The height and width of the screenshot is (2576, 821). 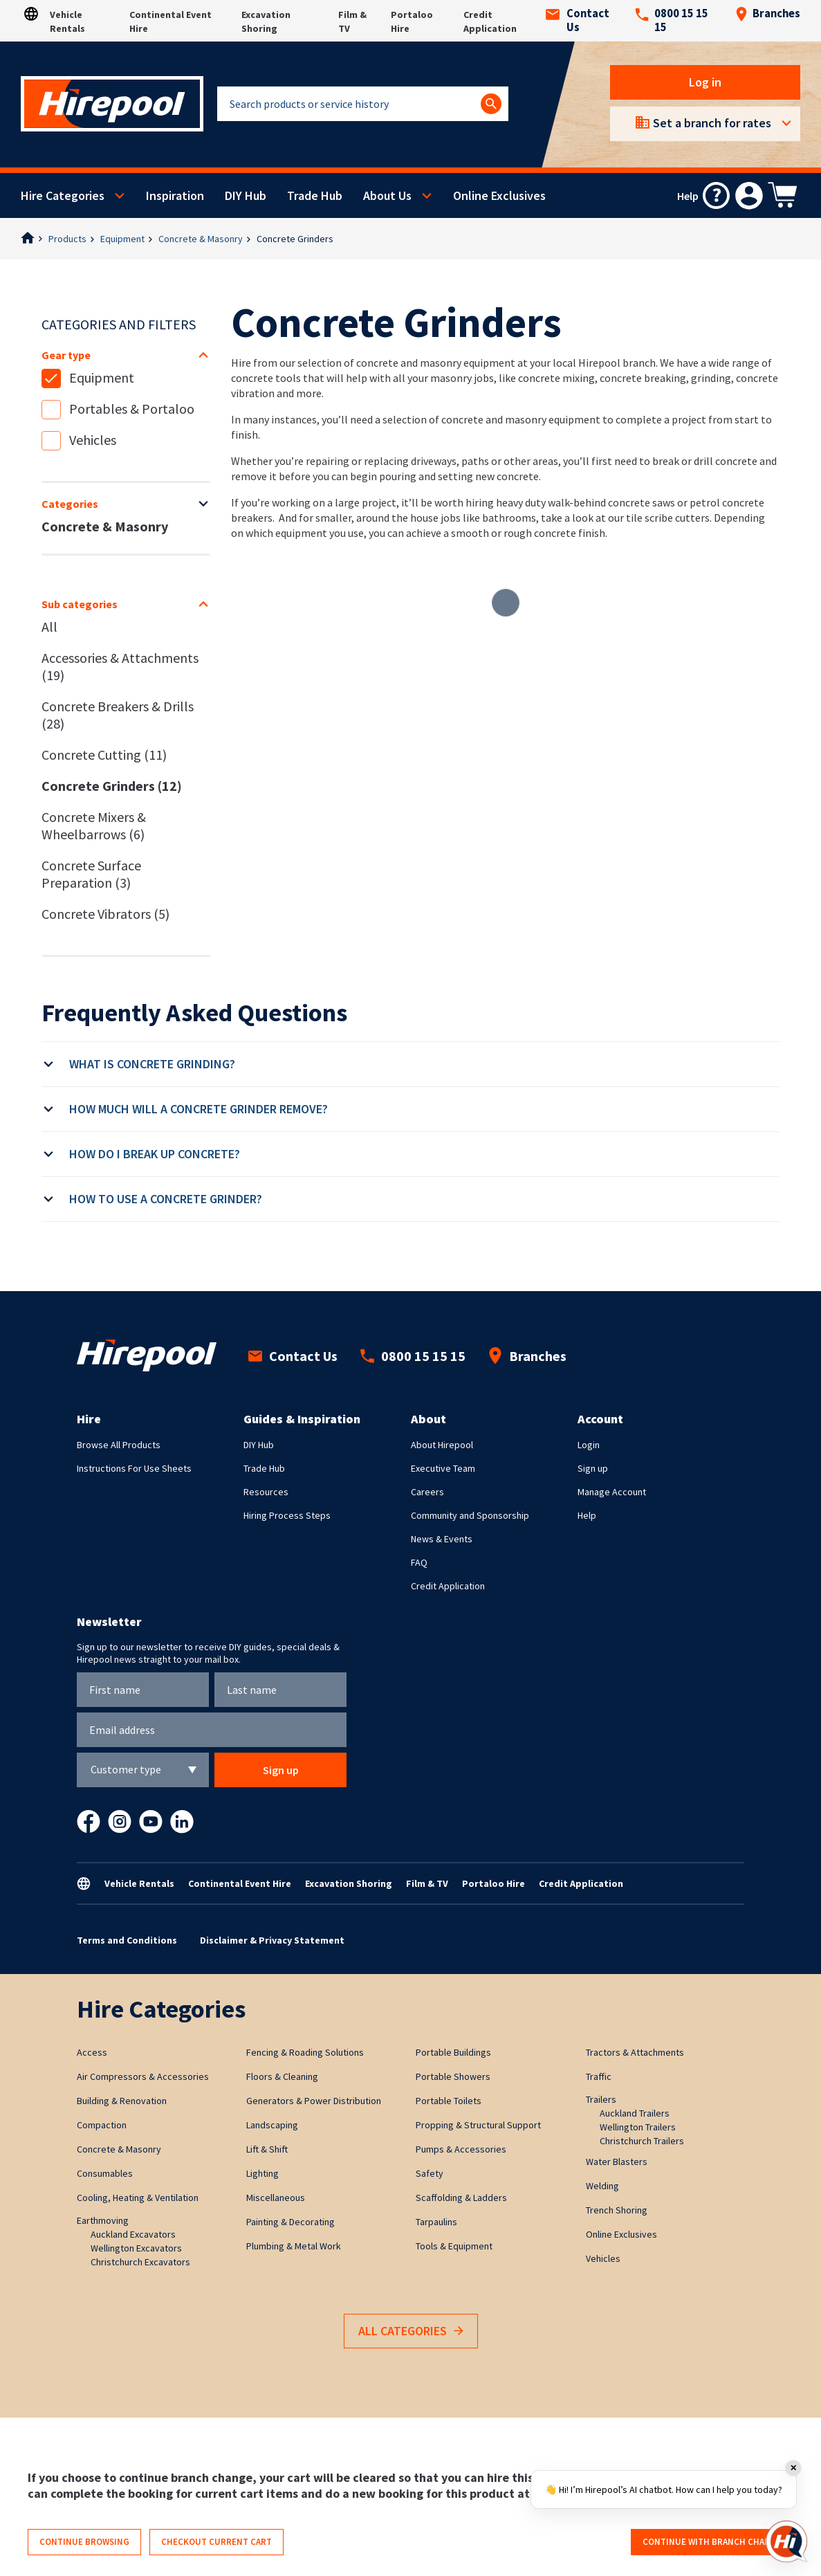 What do you see at coordinates (287, 1515) in the screenshot?
I see `Hiring Process Steps` at bounding box center [287, 1515].